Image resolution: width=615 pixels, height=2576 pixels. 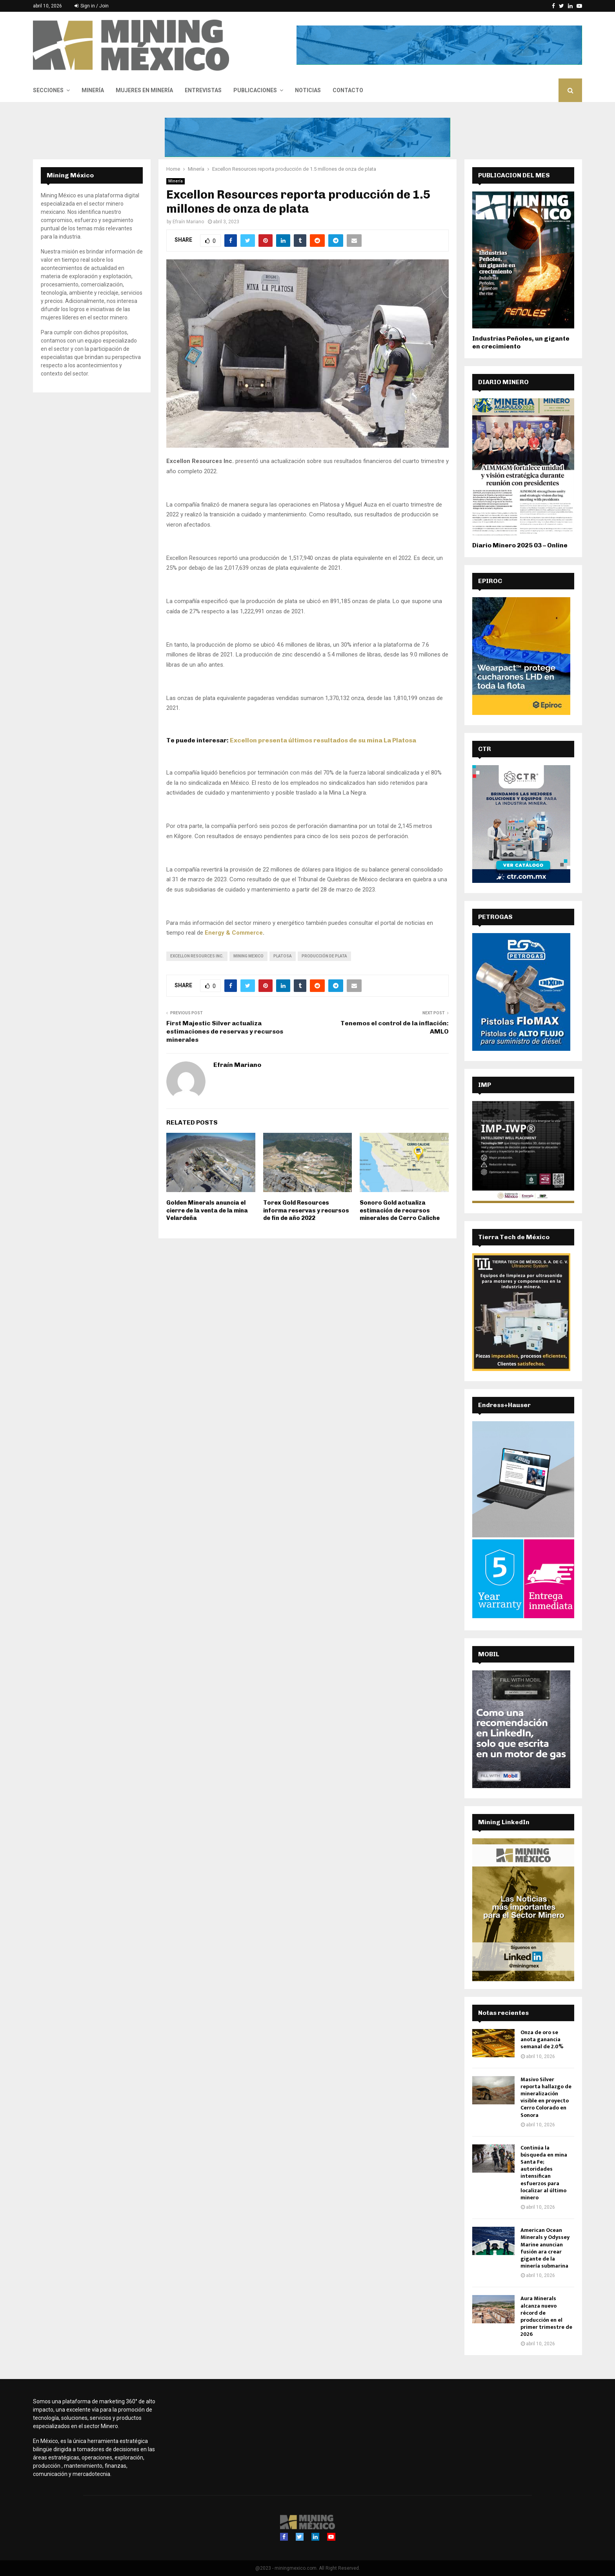 What do you see at coordinates (234, 932) in the screenshot?
I see `Energy & Commerce` at bounding box center [234, 932].